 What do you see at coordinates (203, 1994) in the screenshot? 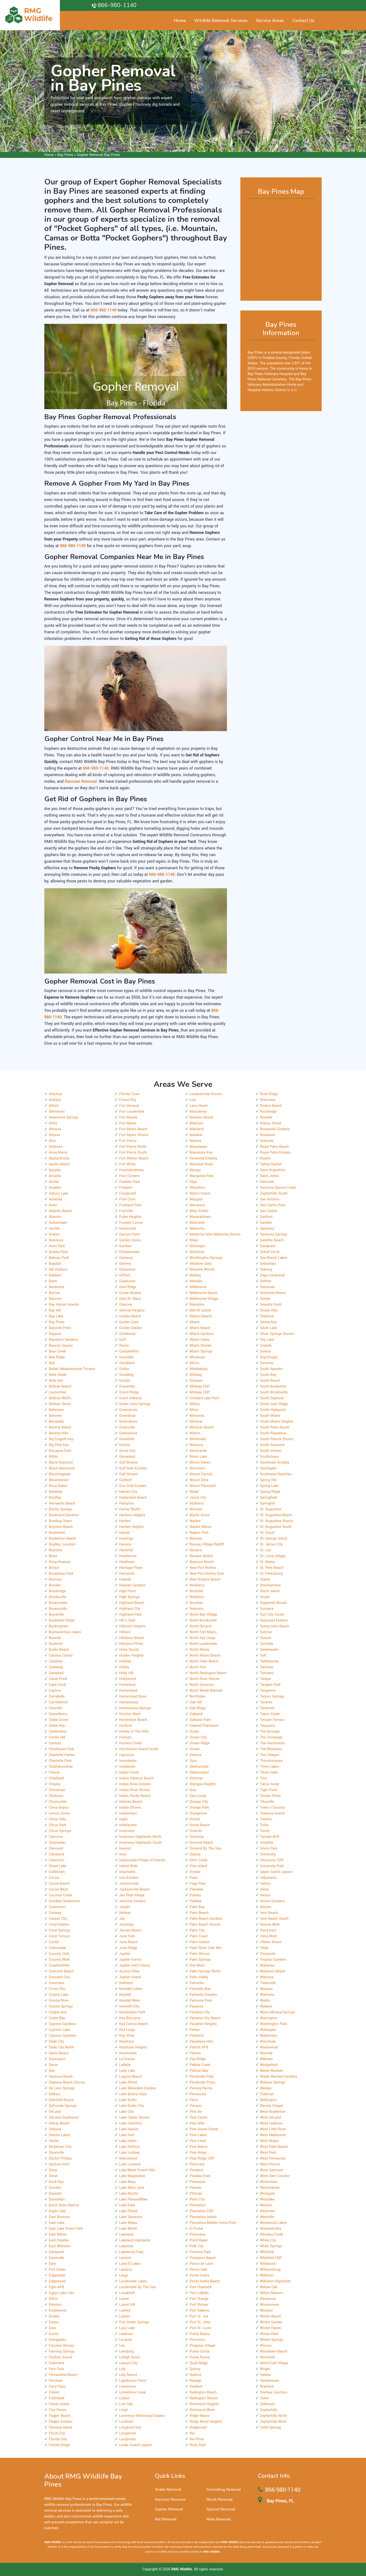
I see `Palmetto Estates` at bounding box center [203, 1994].